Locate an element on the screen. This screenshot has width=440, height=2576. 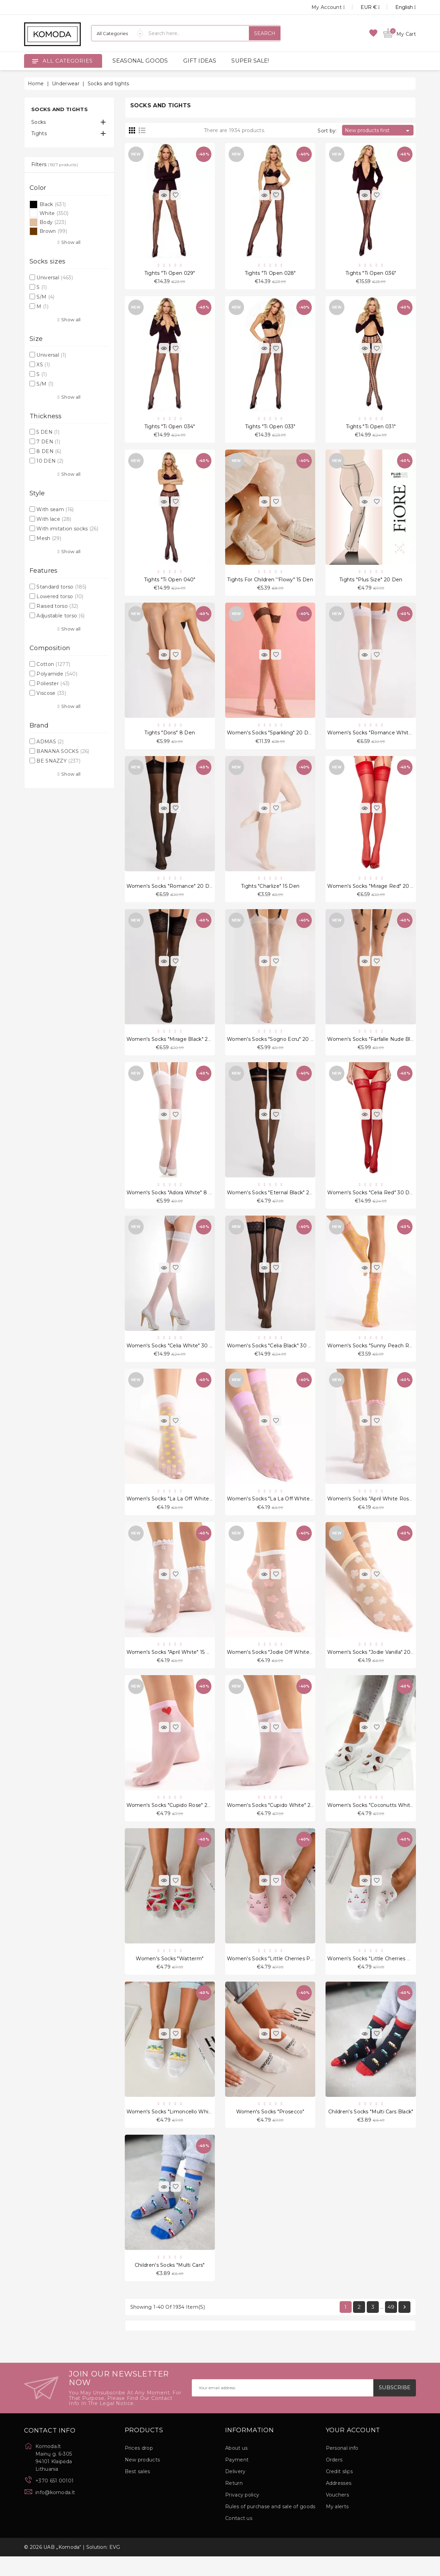
XS is located at coordinates (43, 365).